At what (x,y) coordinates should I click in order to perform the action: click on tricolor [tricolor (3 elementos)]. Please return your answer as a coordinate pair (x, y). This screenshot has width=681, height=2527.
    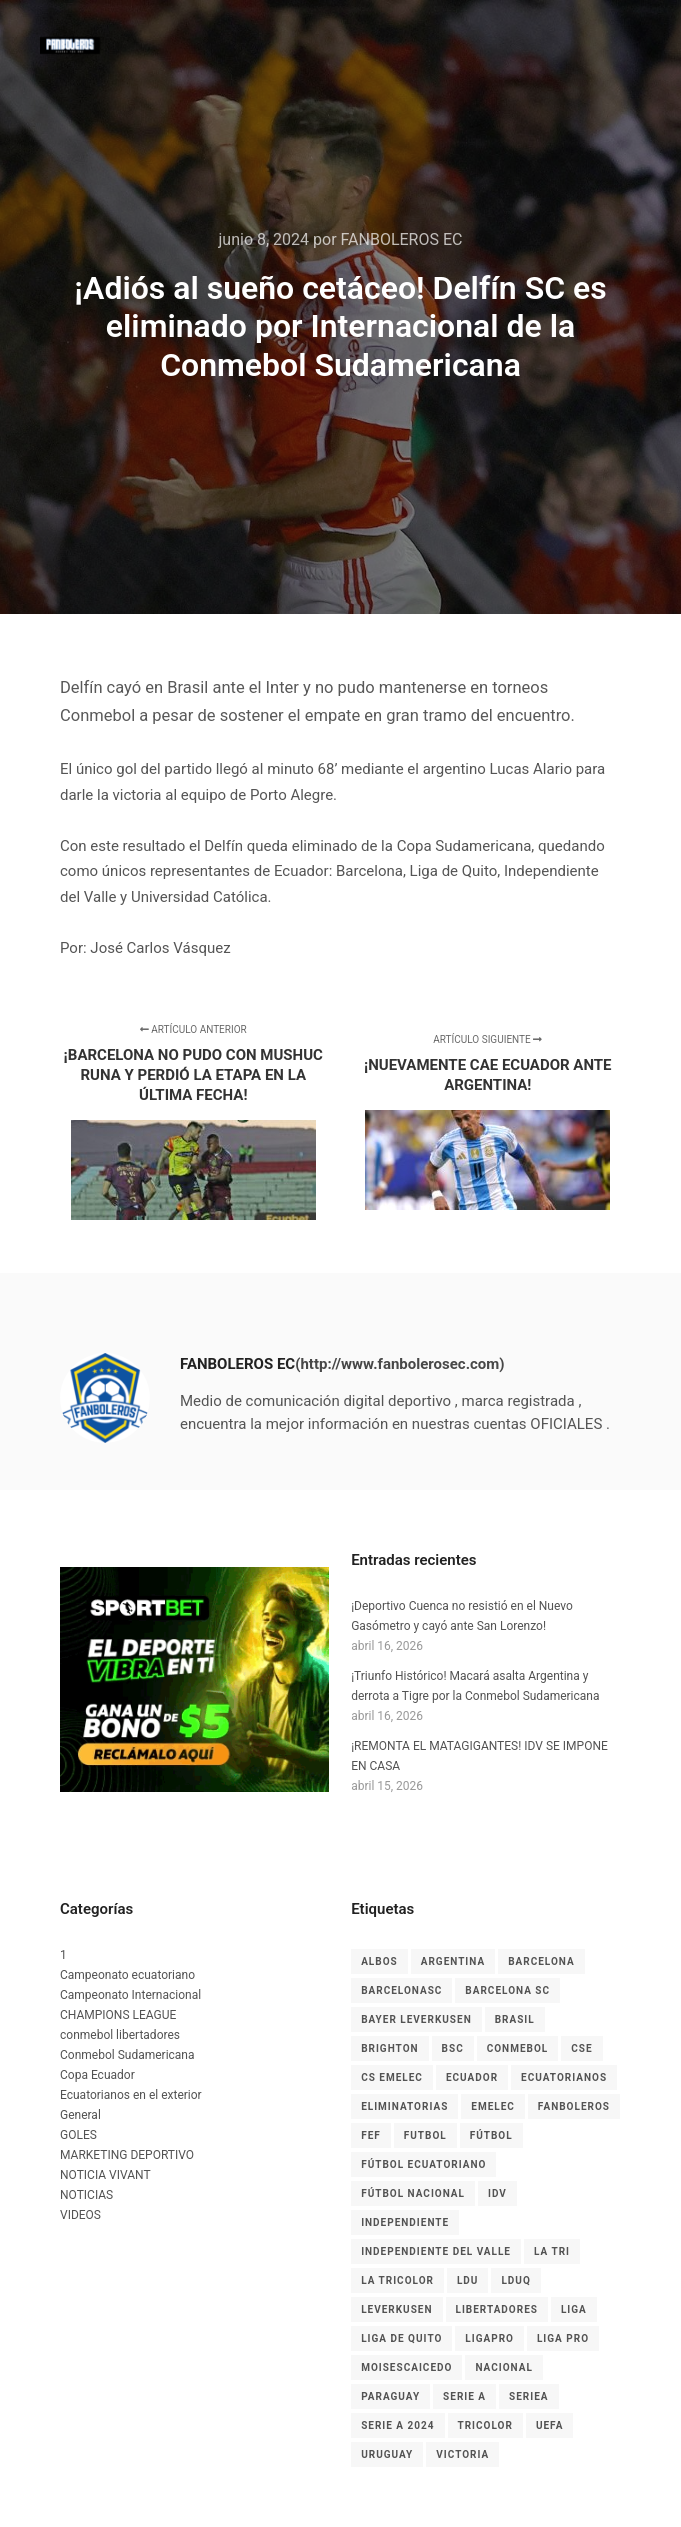
    Looking at the image, I should click on (485, 2425).